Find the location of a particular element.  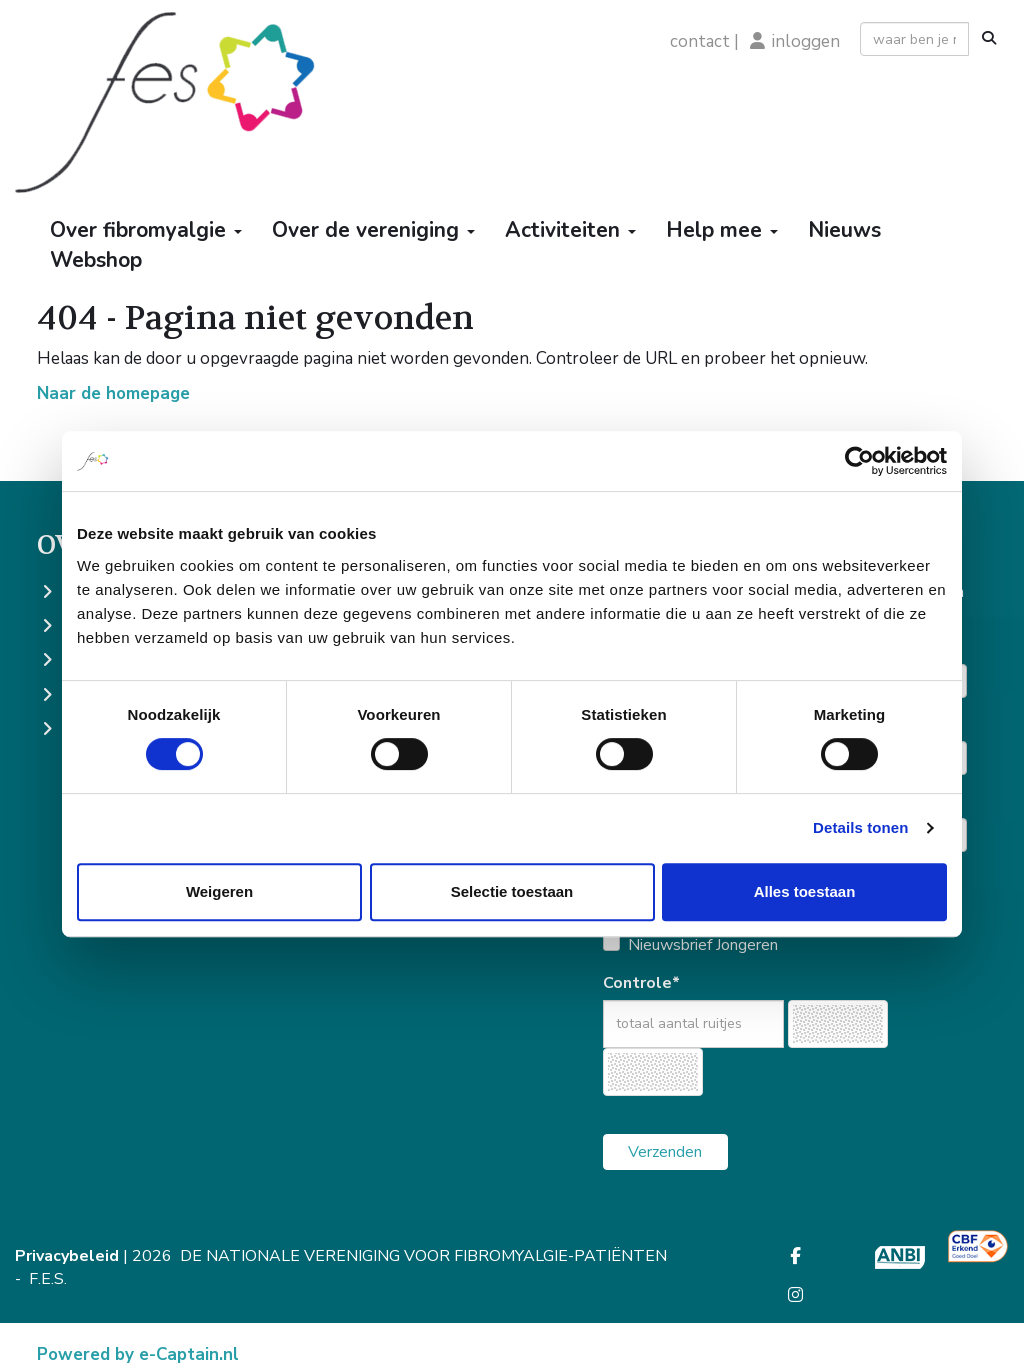

Details tonen is located at coordinates (860, 827).